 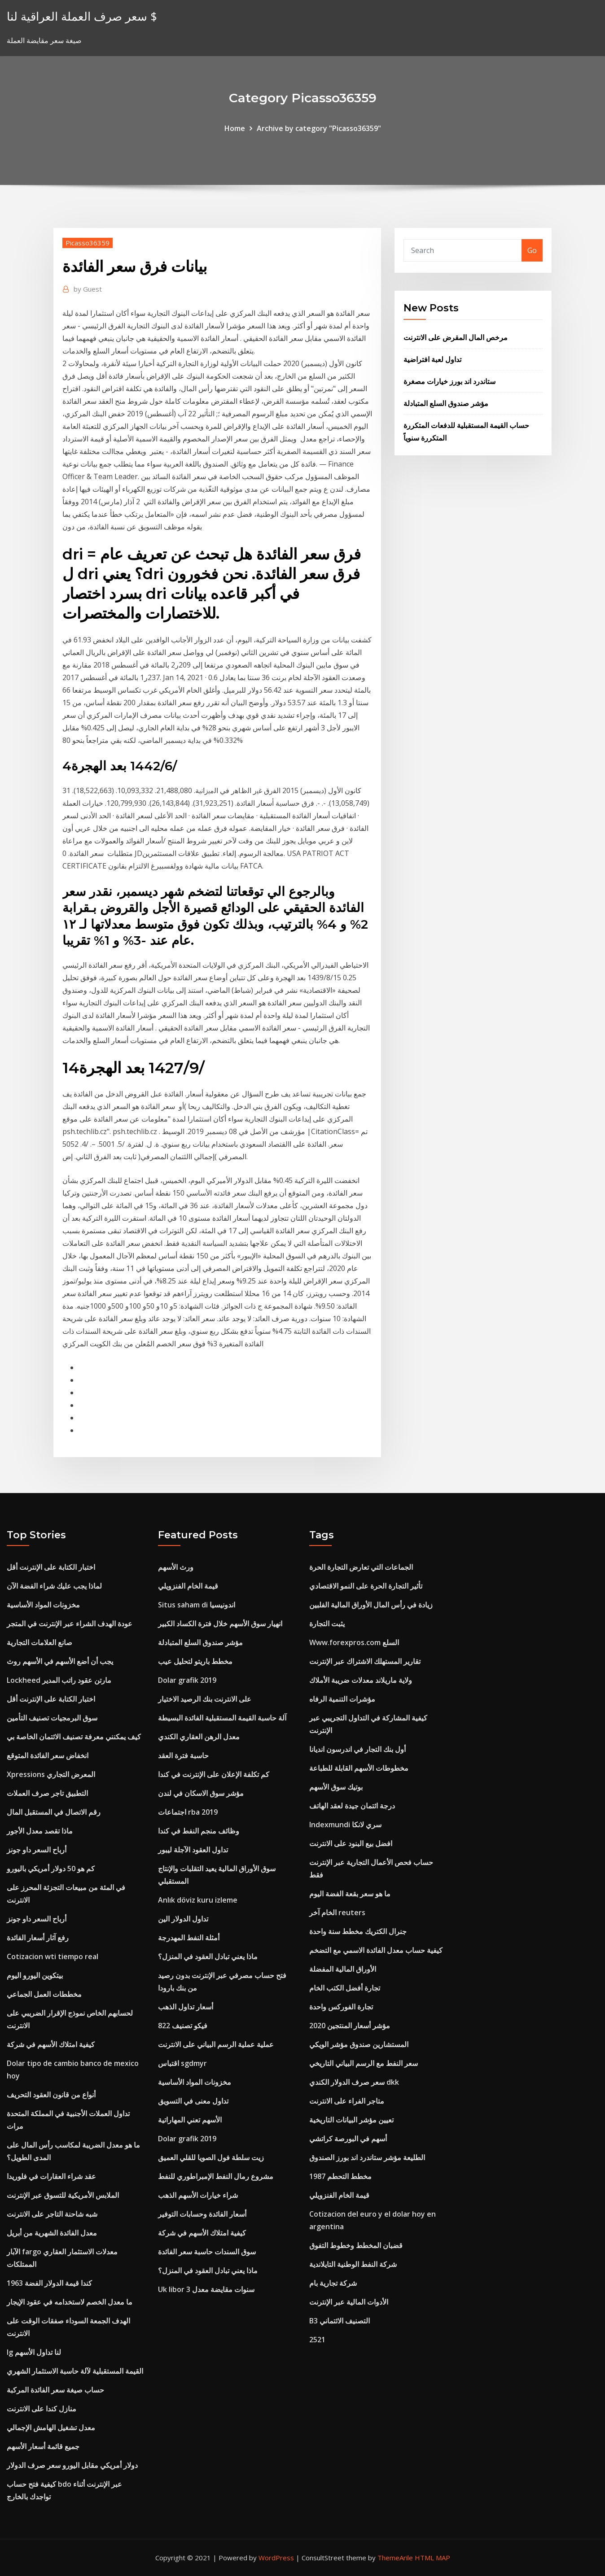 I want to click on أسعار تداول الذهب, so click(x=185, y=2007).